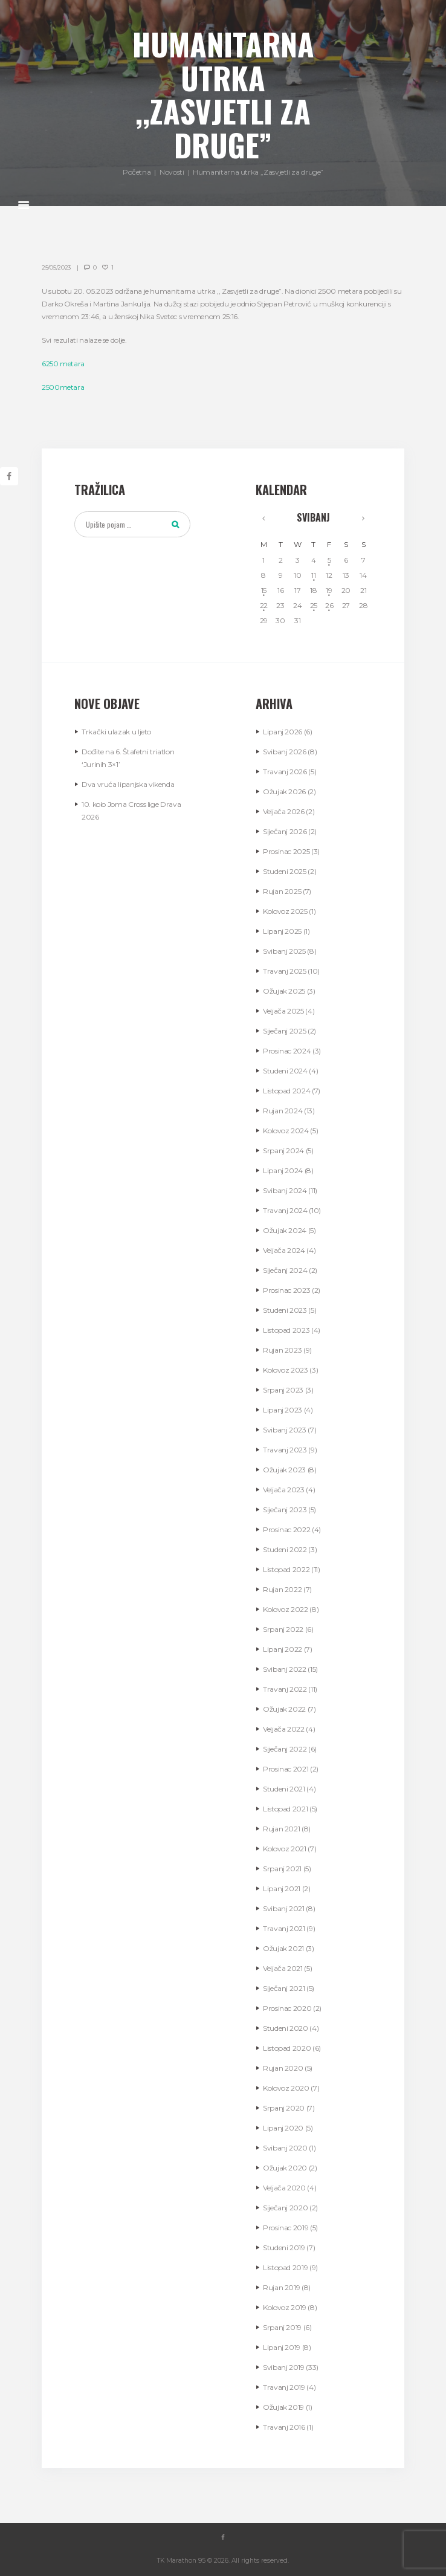 The width and height of the screenshot is (446, 2576). Describe the element at coordinates (63, 363) in the screenshot. I see `6250 metara` at that location.